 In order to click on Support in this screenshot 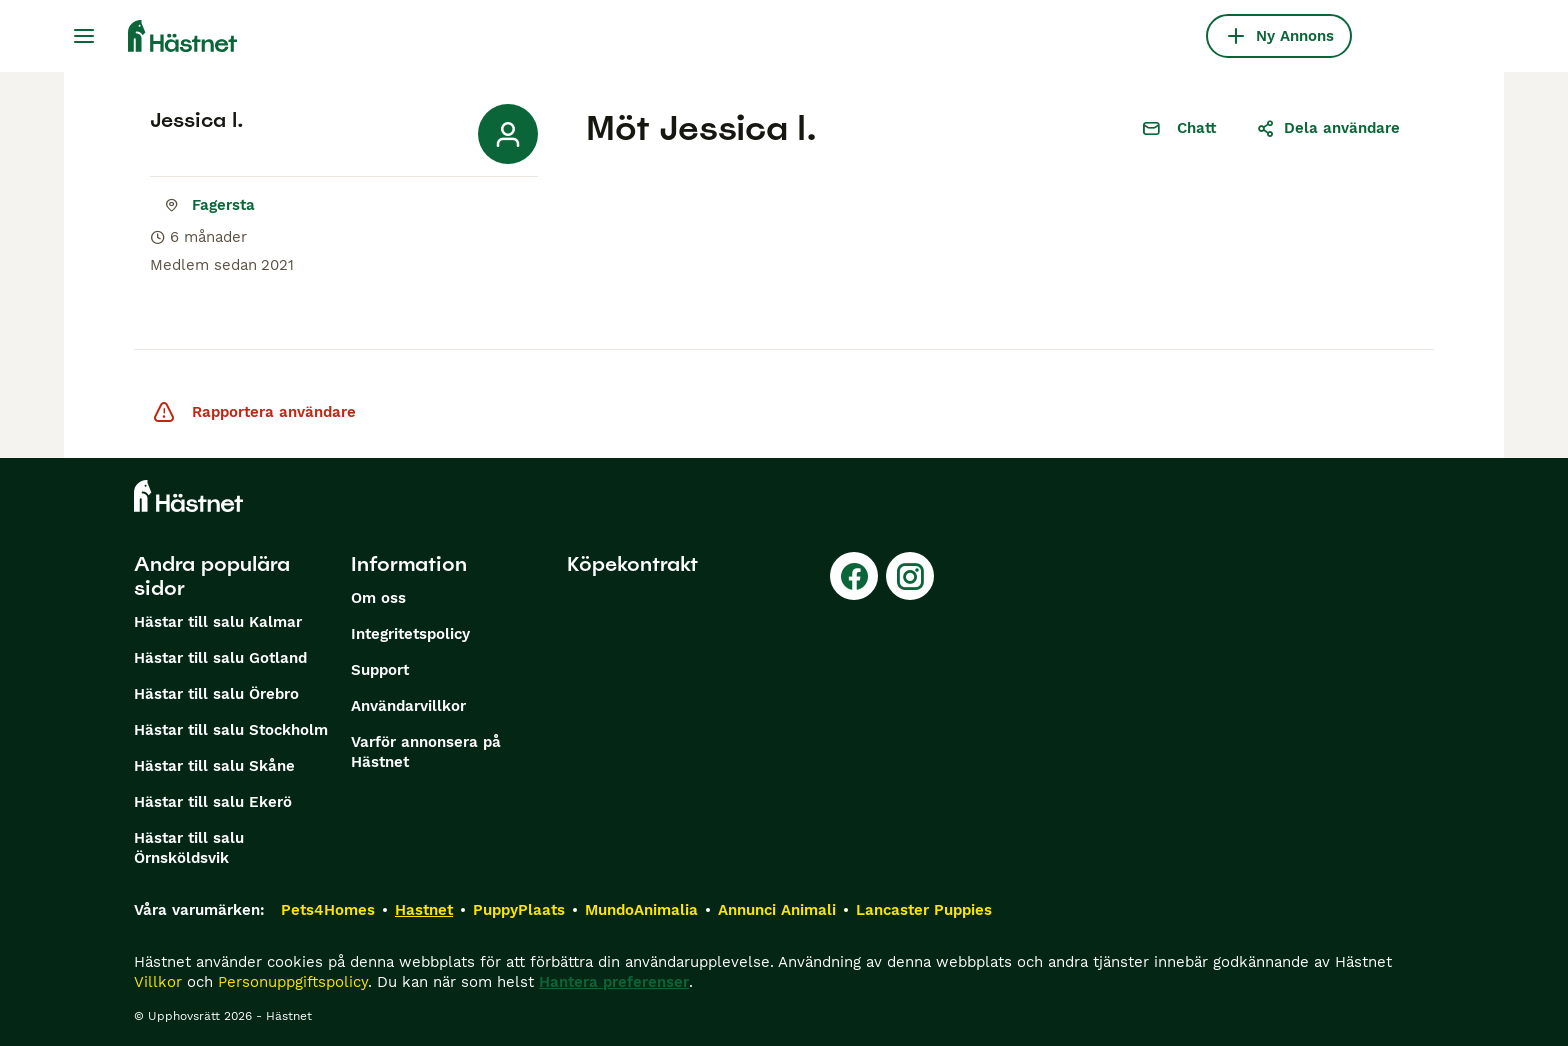, I will do `click(380, 670)`.